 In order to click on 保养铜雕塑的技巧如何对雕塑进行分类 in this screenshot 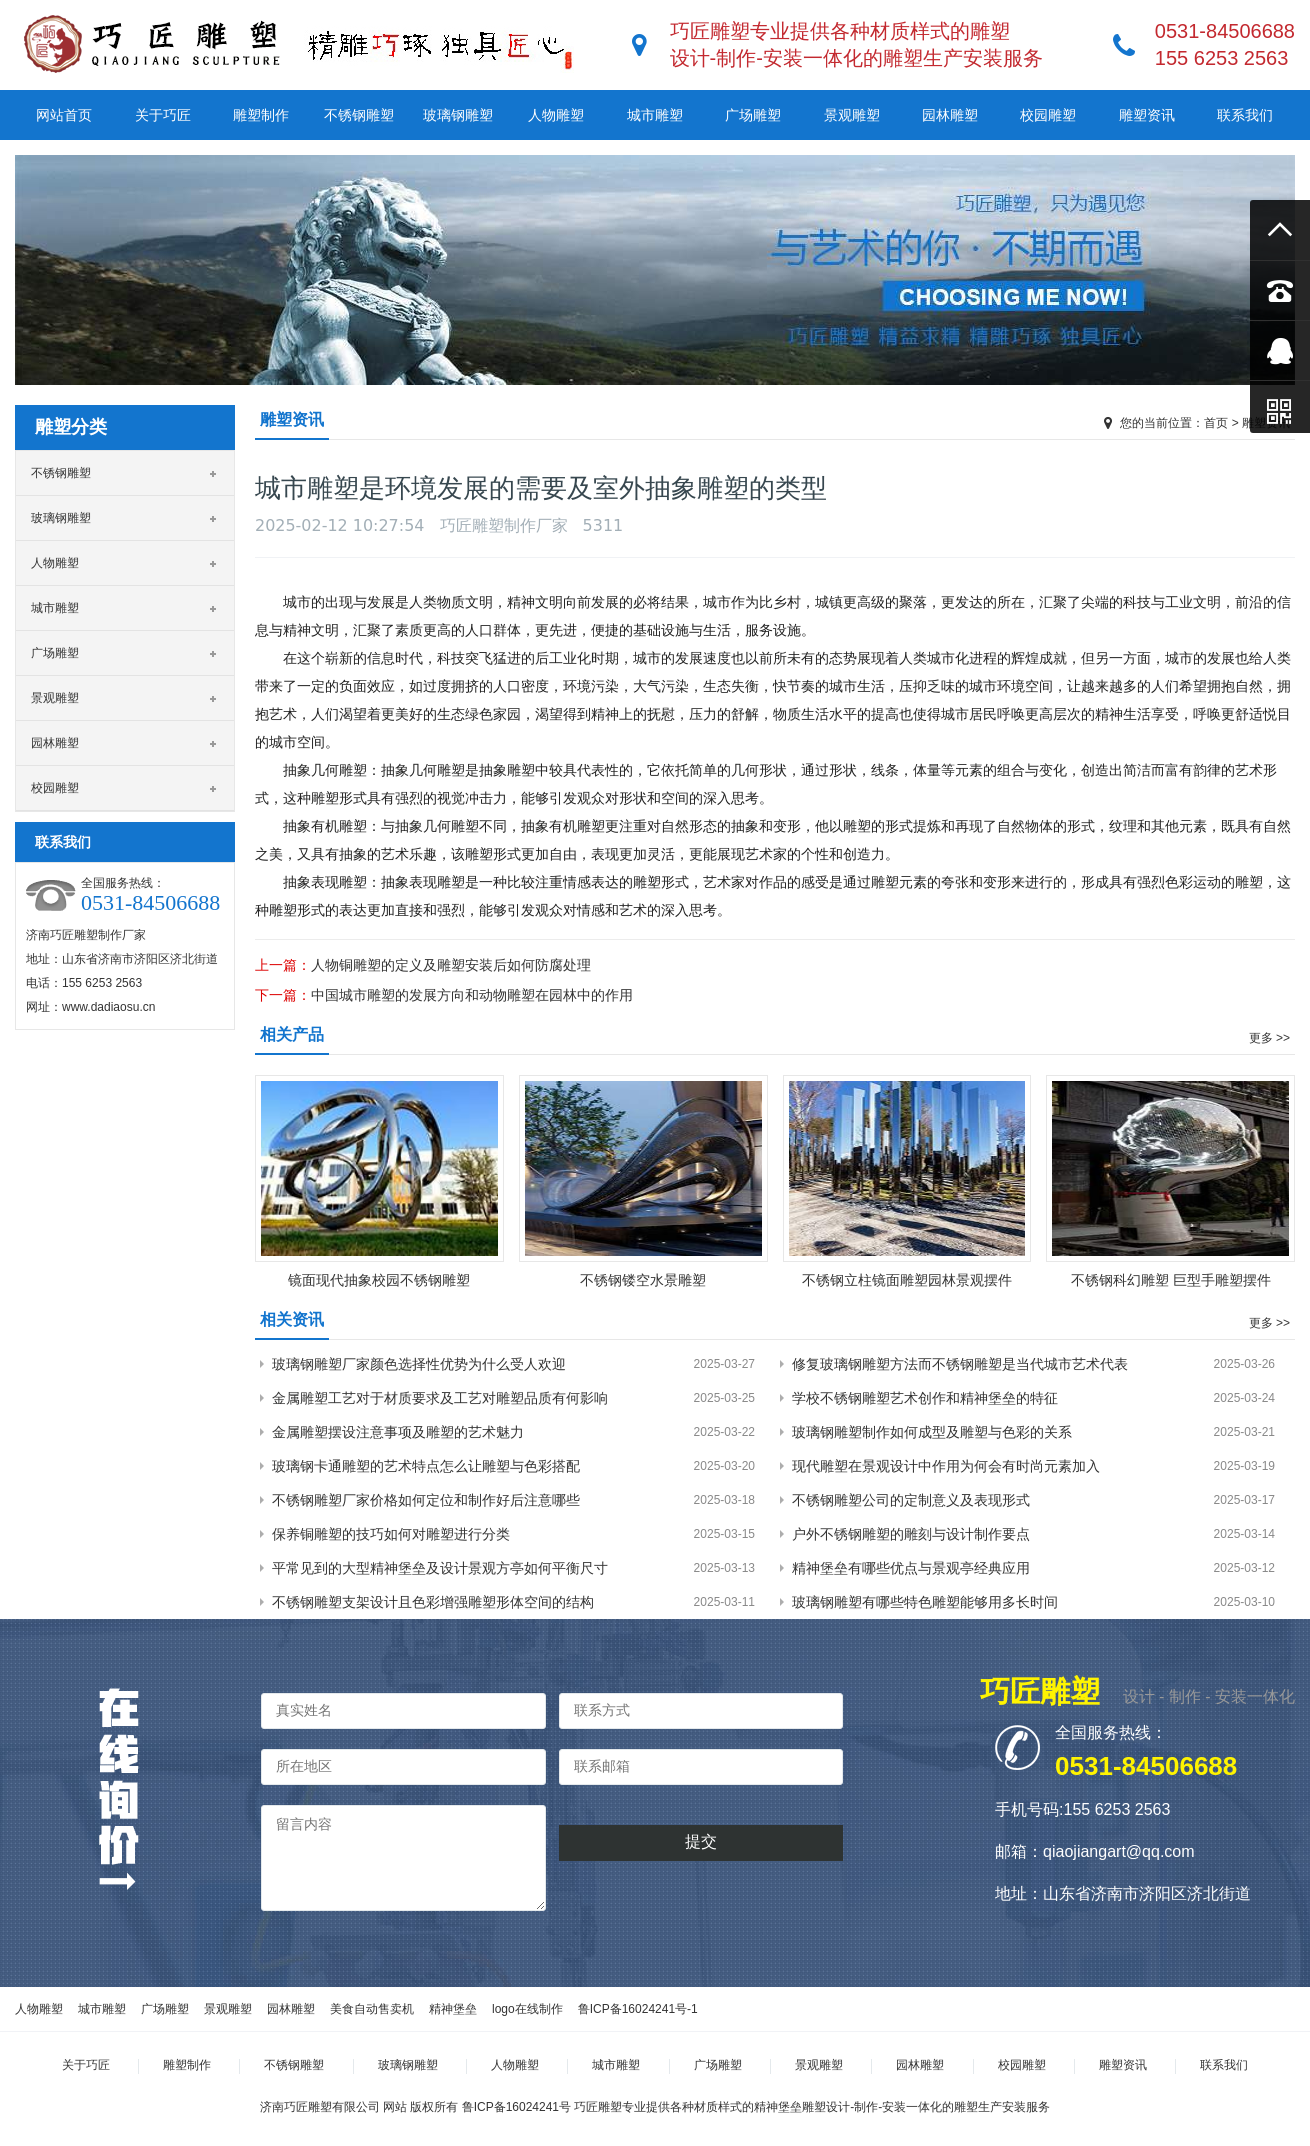, I will do `click(391, 1534)`.